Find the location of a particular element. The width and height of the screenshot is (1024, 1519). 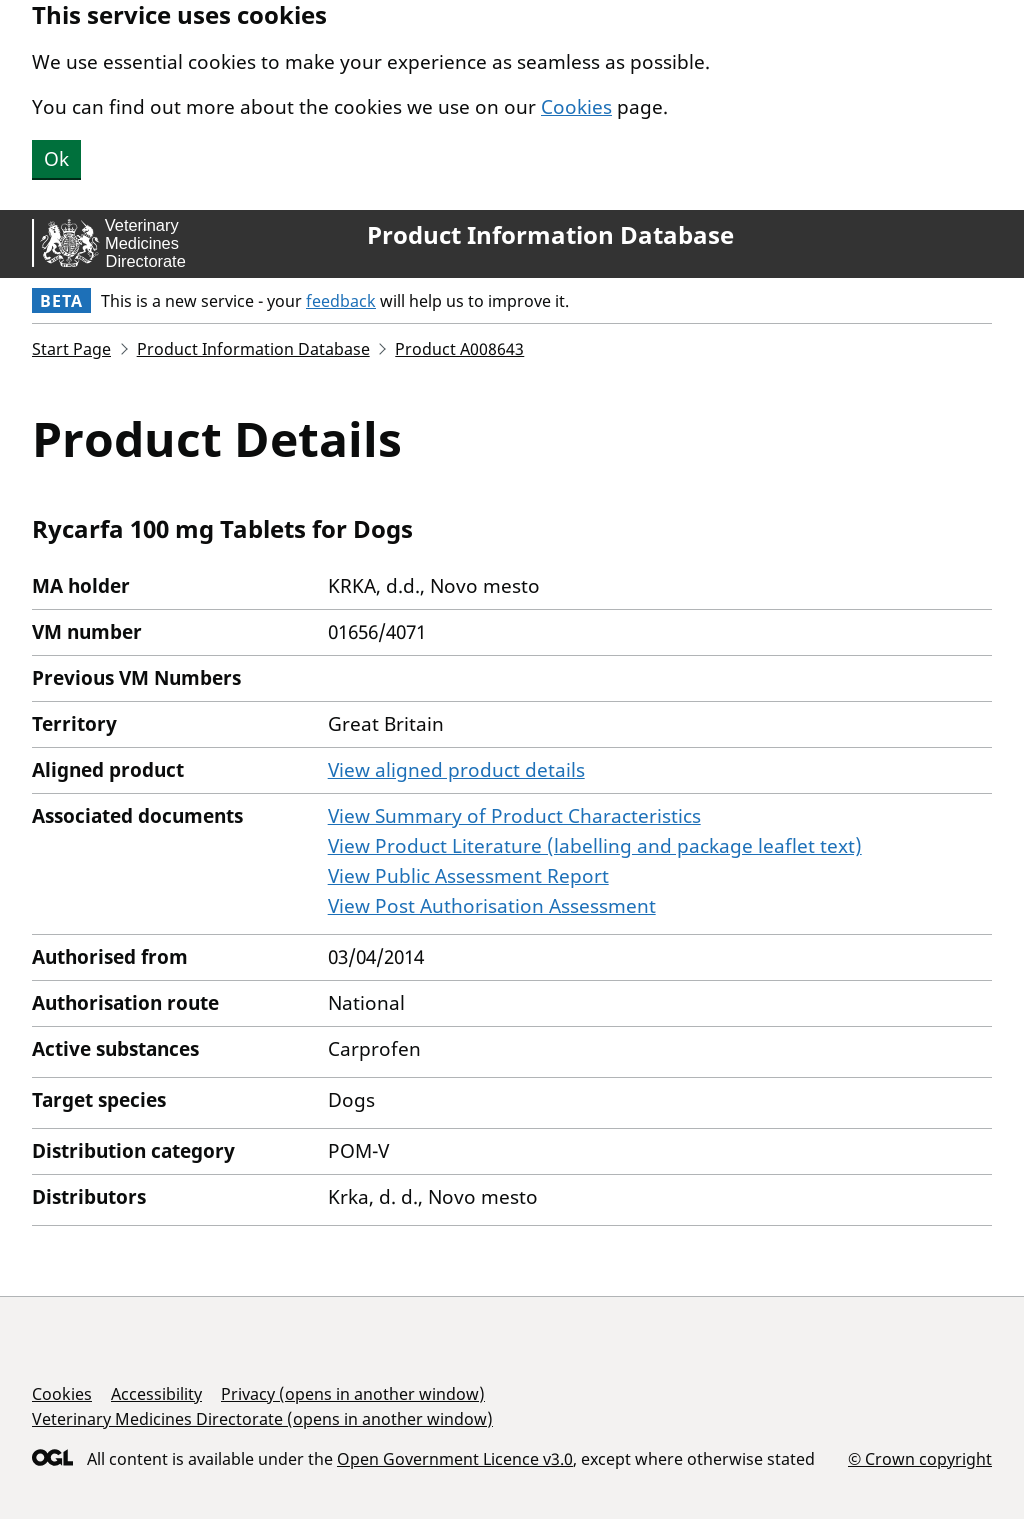

© Crown copyright is located at coordinates (920, 1458).